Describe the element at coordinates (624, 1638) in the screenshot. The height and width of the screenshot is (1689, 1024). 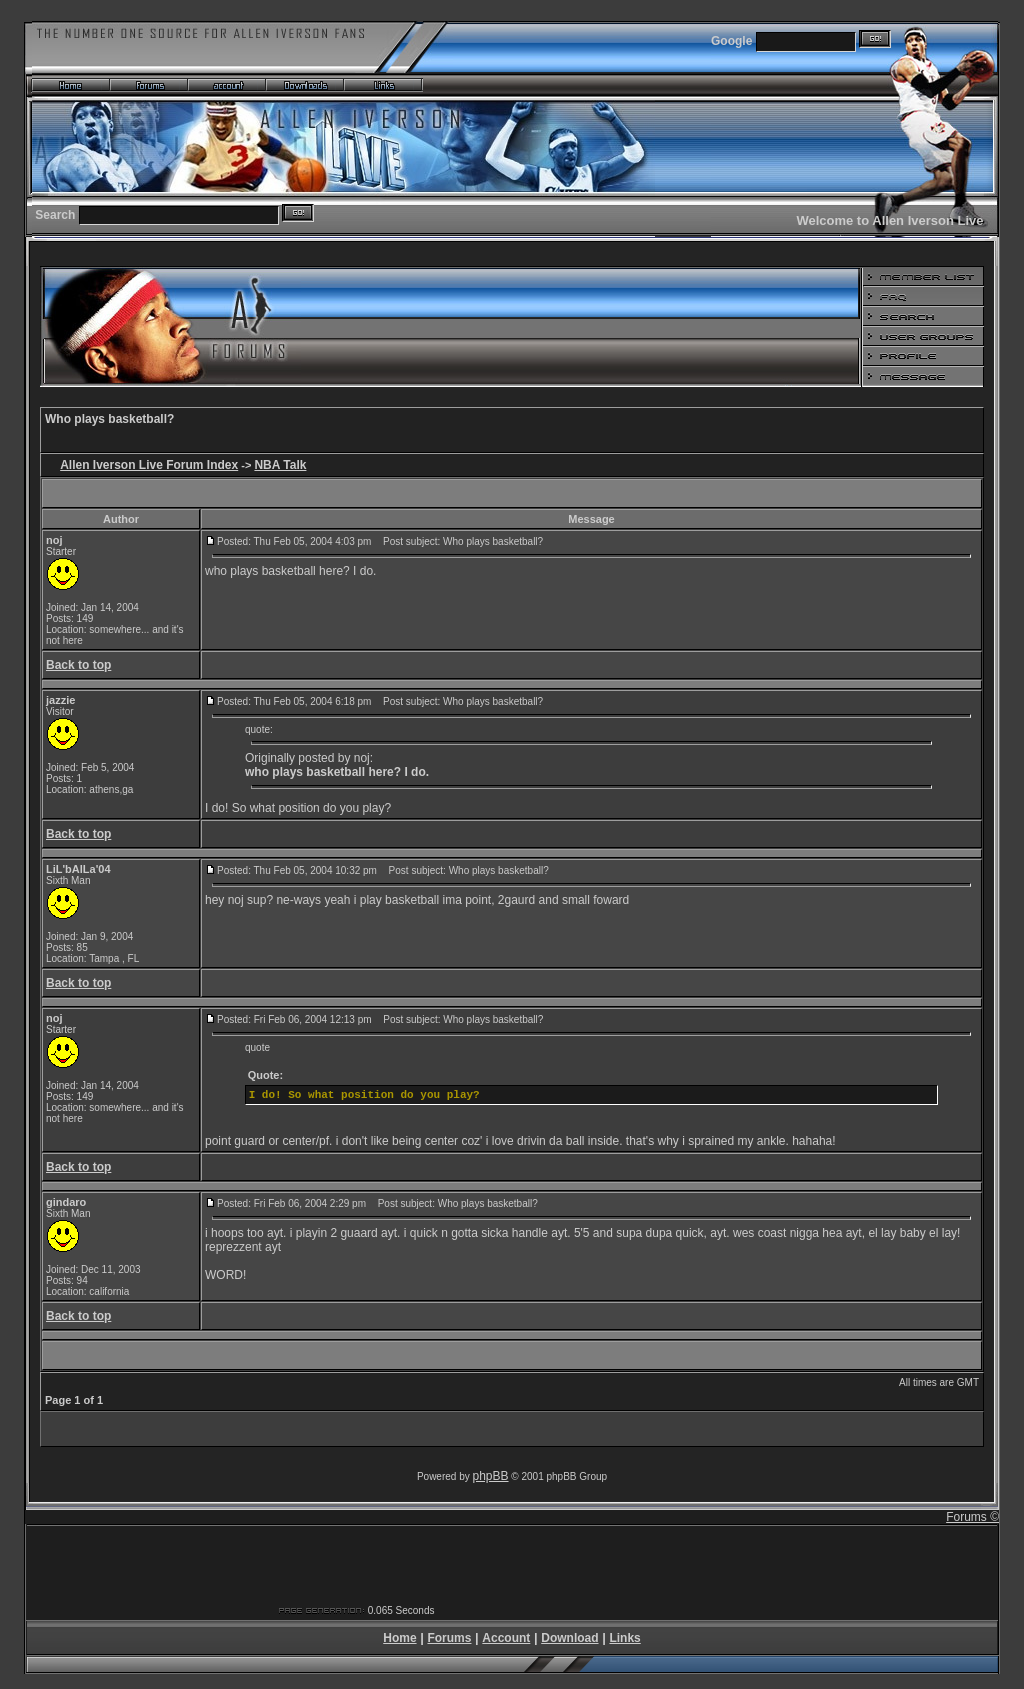
I see `Links` at that location.